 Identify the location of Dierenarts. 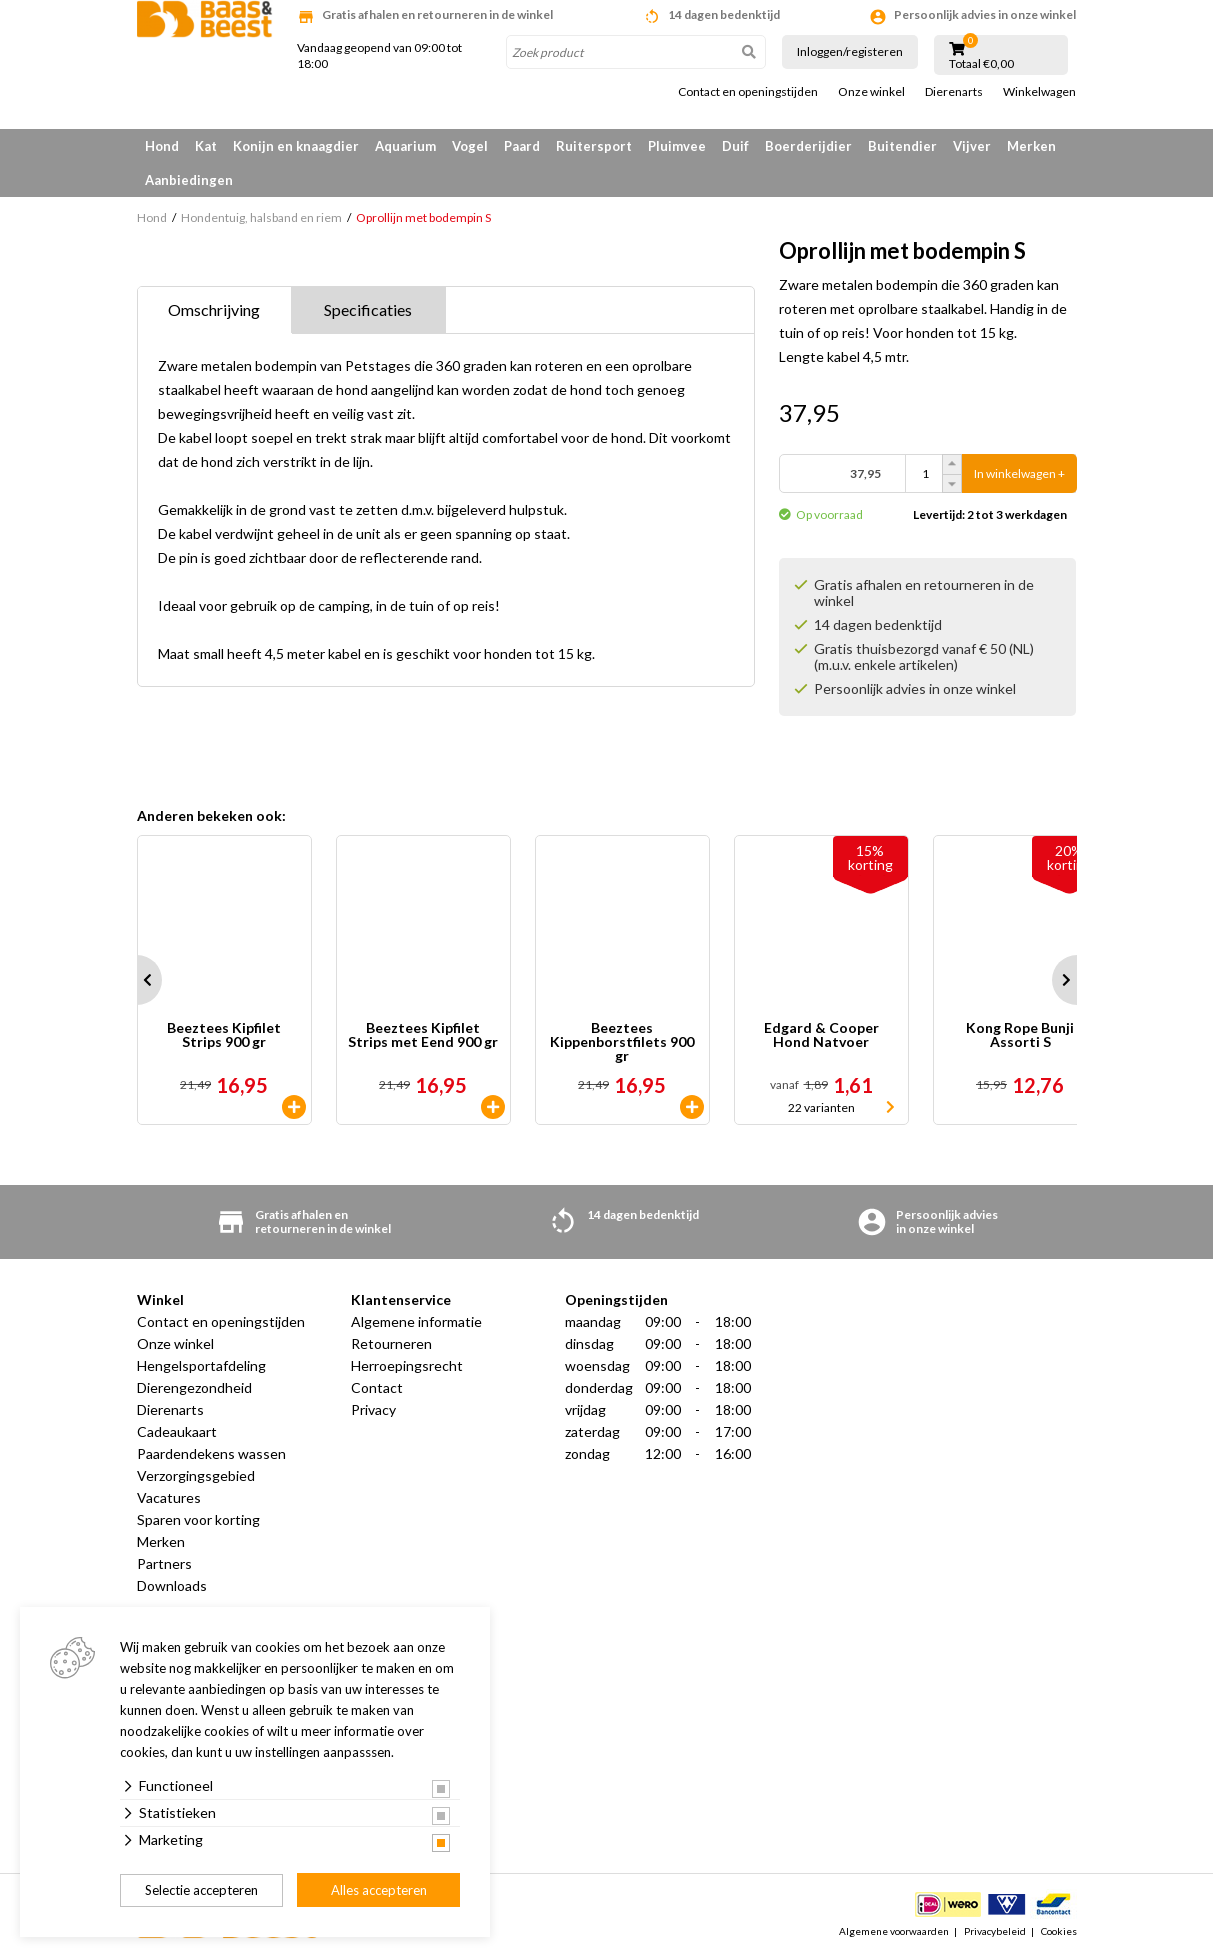
(954, 92).